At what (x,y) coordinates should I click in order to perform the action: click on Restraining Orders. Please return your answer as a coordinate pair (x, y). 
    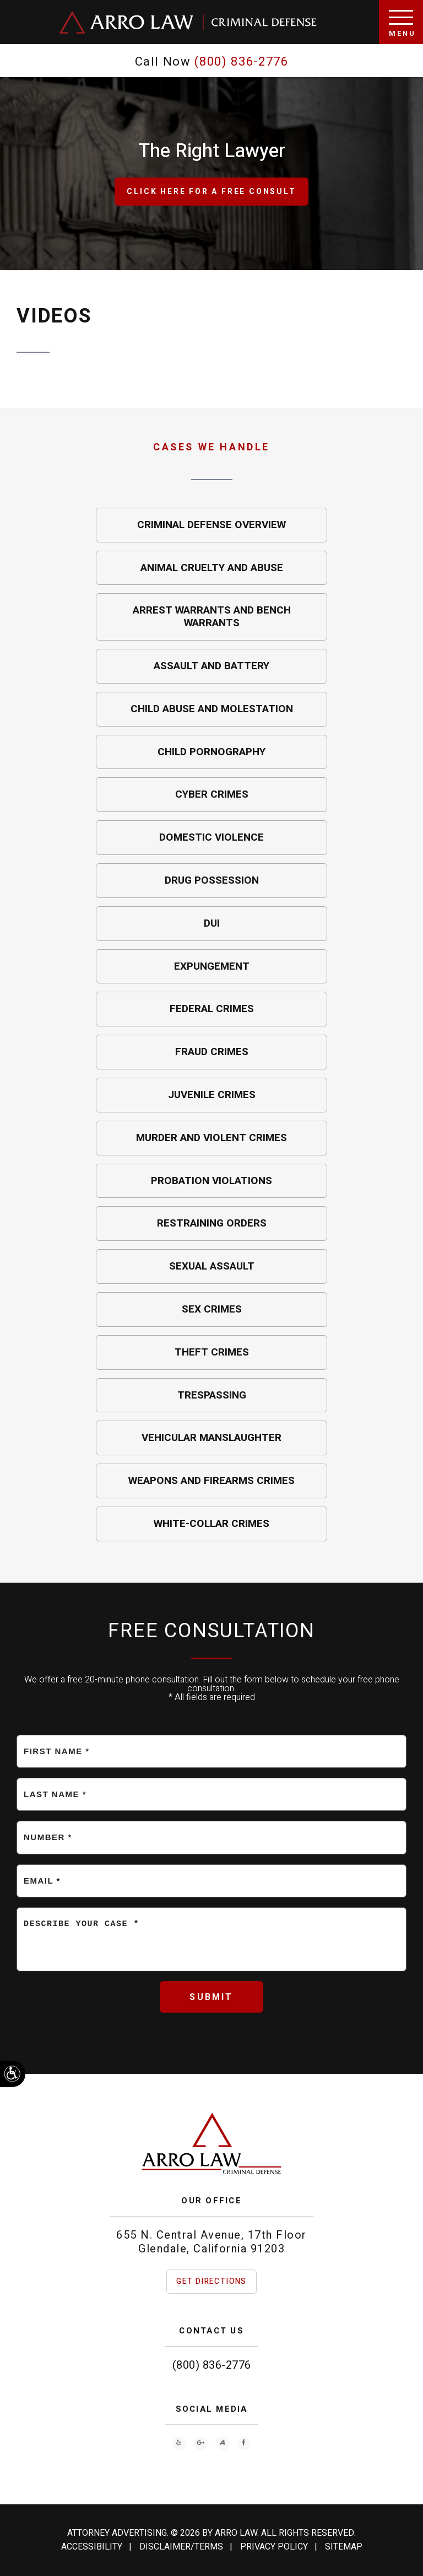
    Looking at the image, I should click on (212, 1223).